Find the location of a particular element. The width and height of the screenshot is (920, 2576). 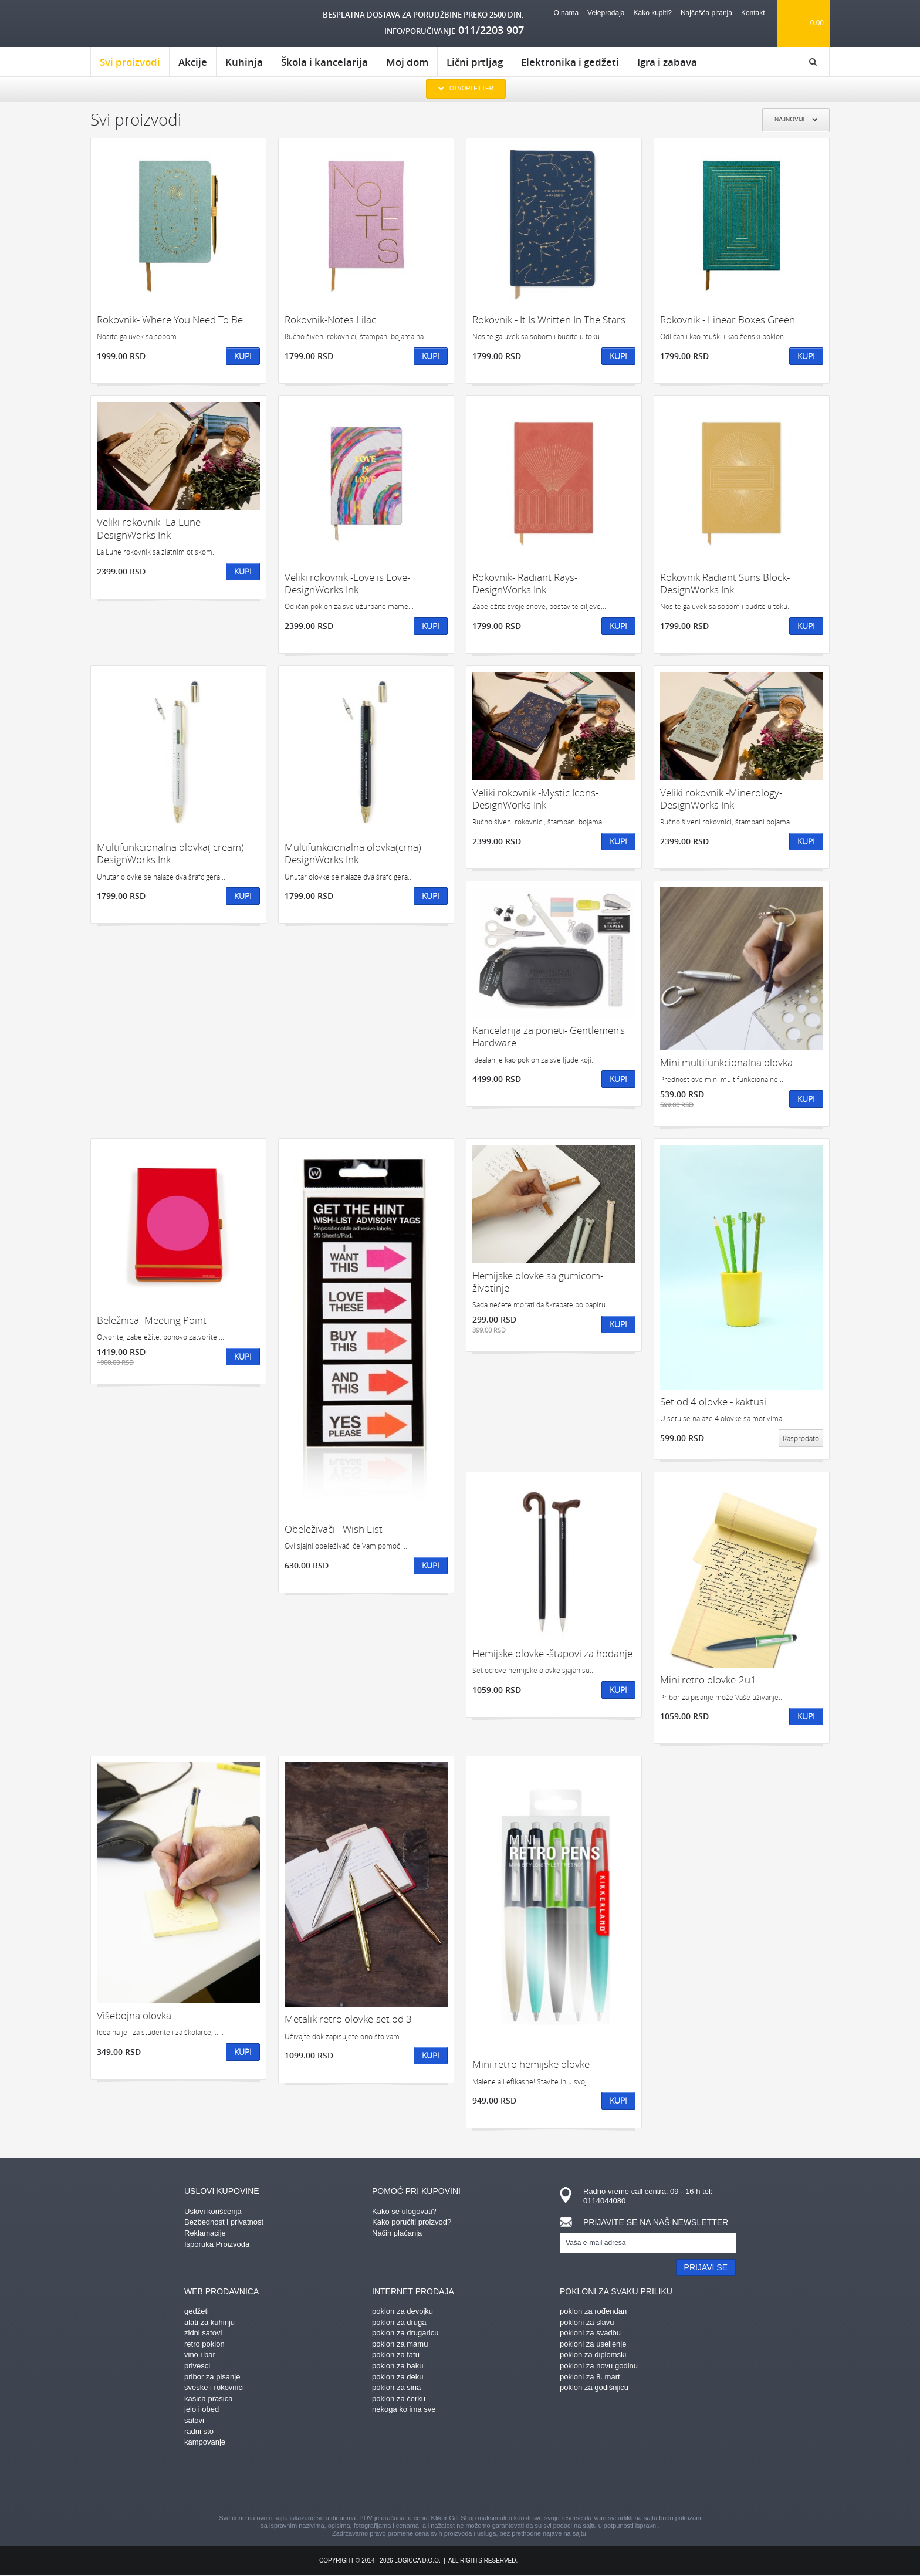

Kupi is located at coordinates (243, 355).